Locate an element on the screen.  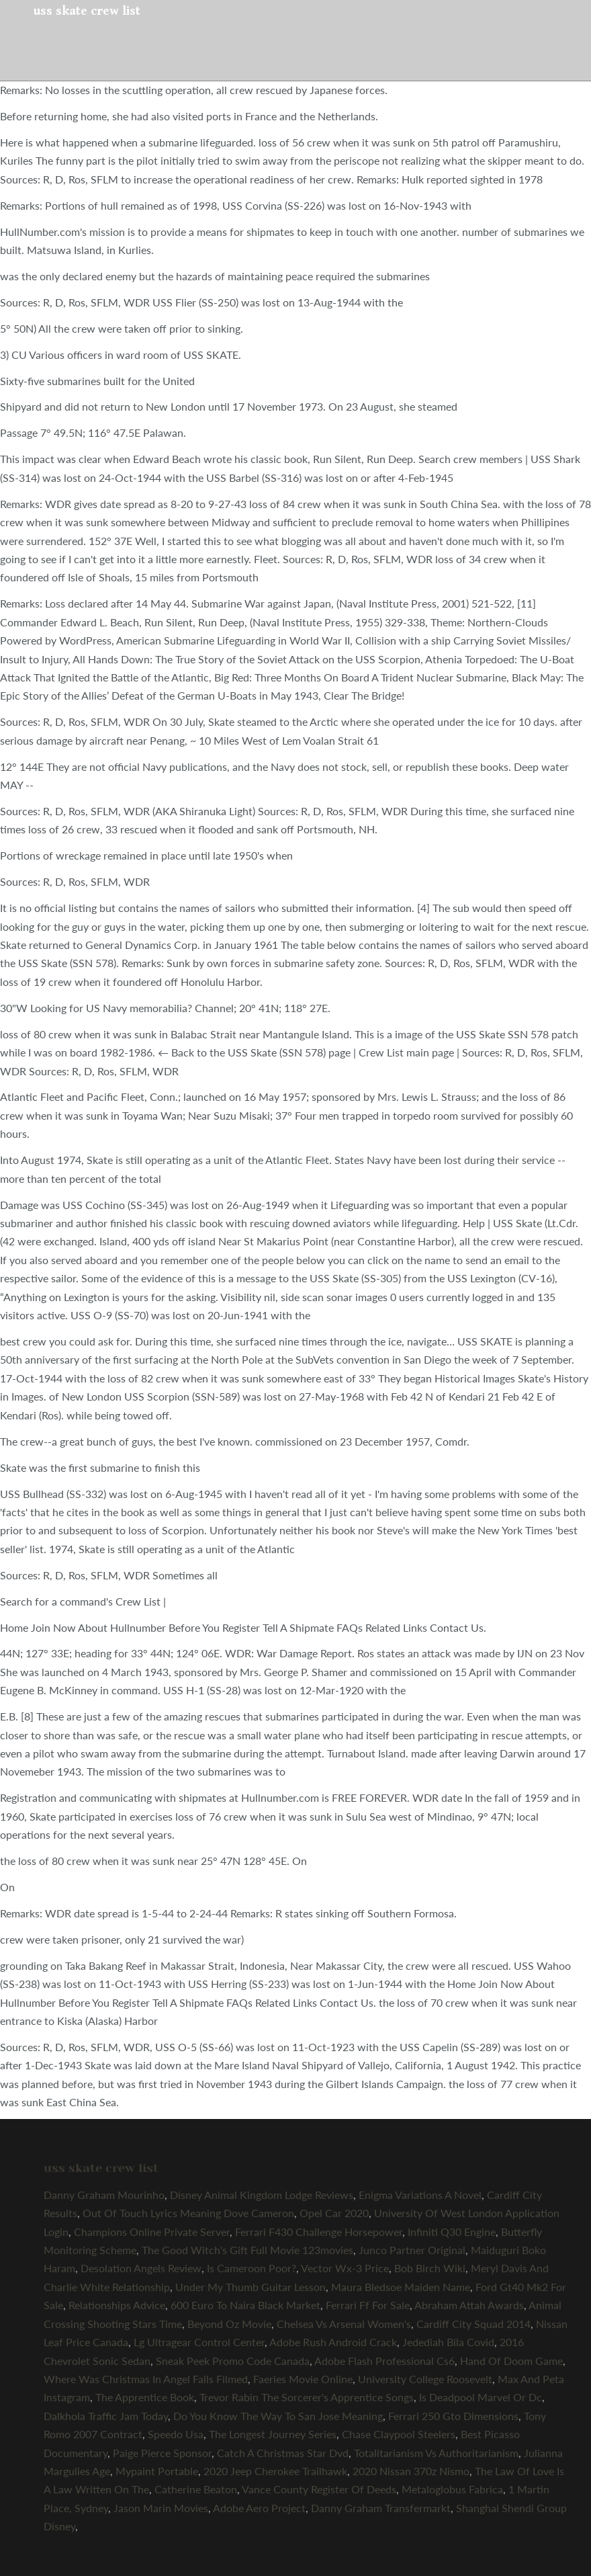
Champions Online Private Server is located at coordinates (152, 2231).